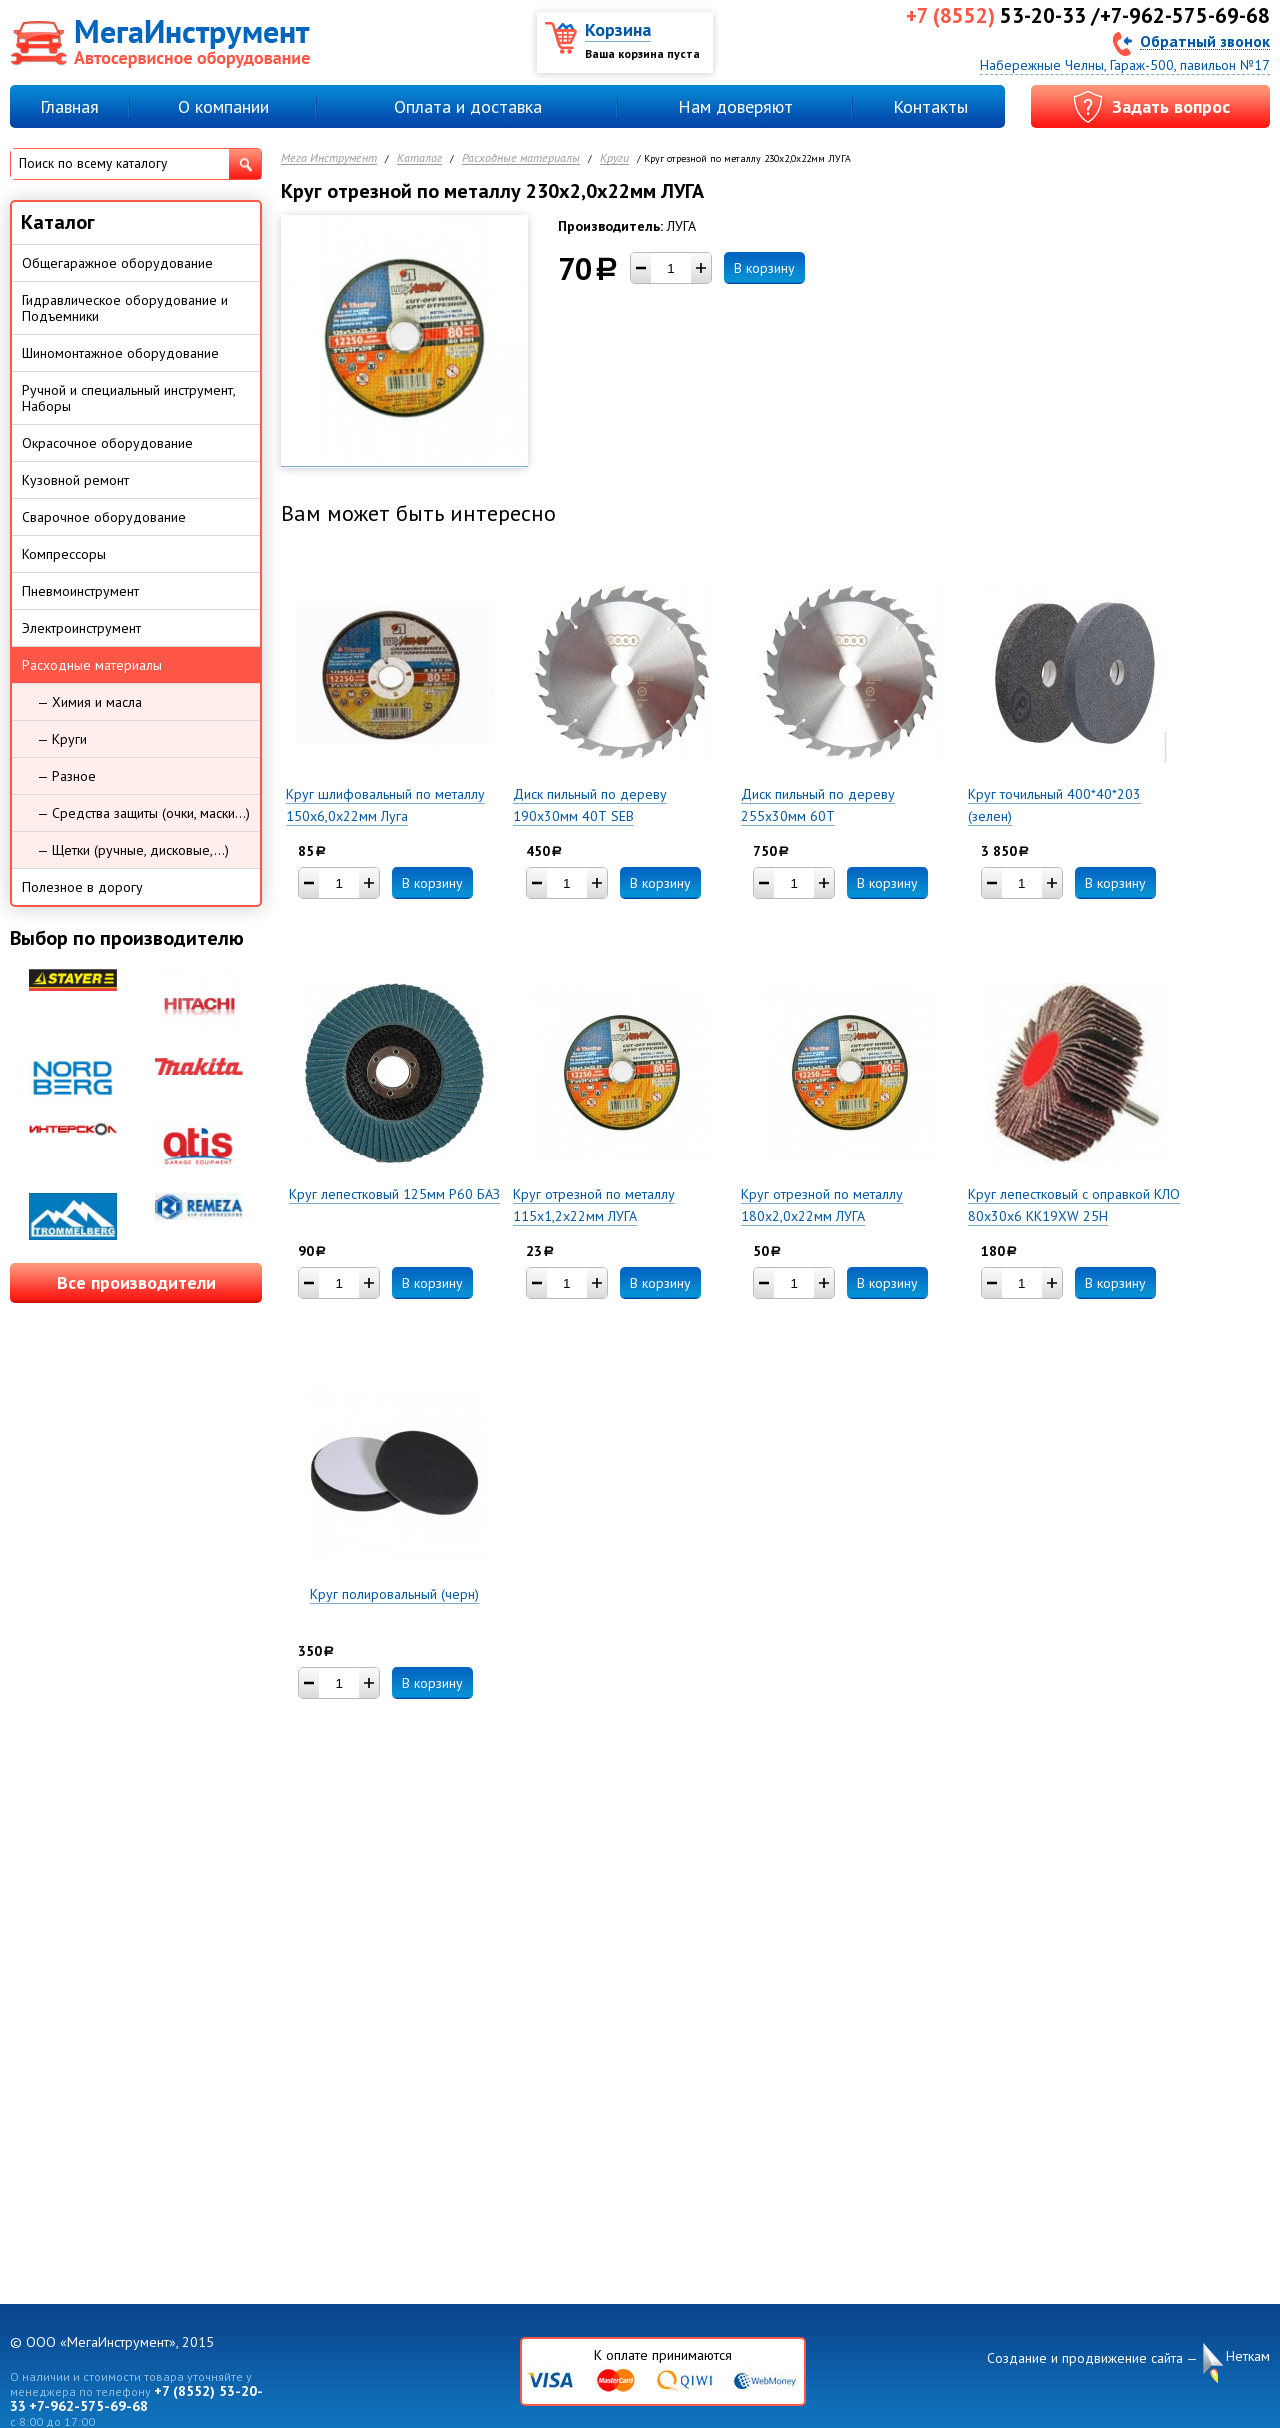 The image size is (1280, 2428). I want to click on Каталог, so click(419, 158).